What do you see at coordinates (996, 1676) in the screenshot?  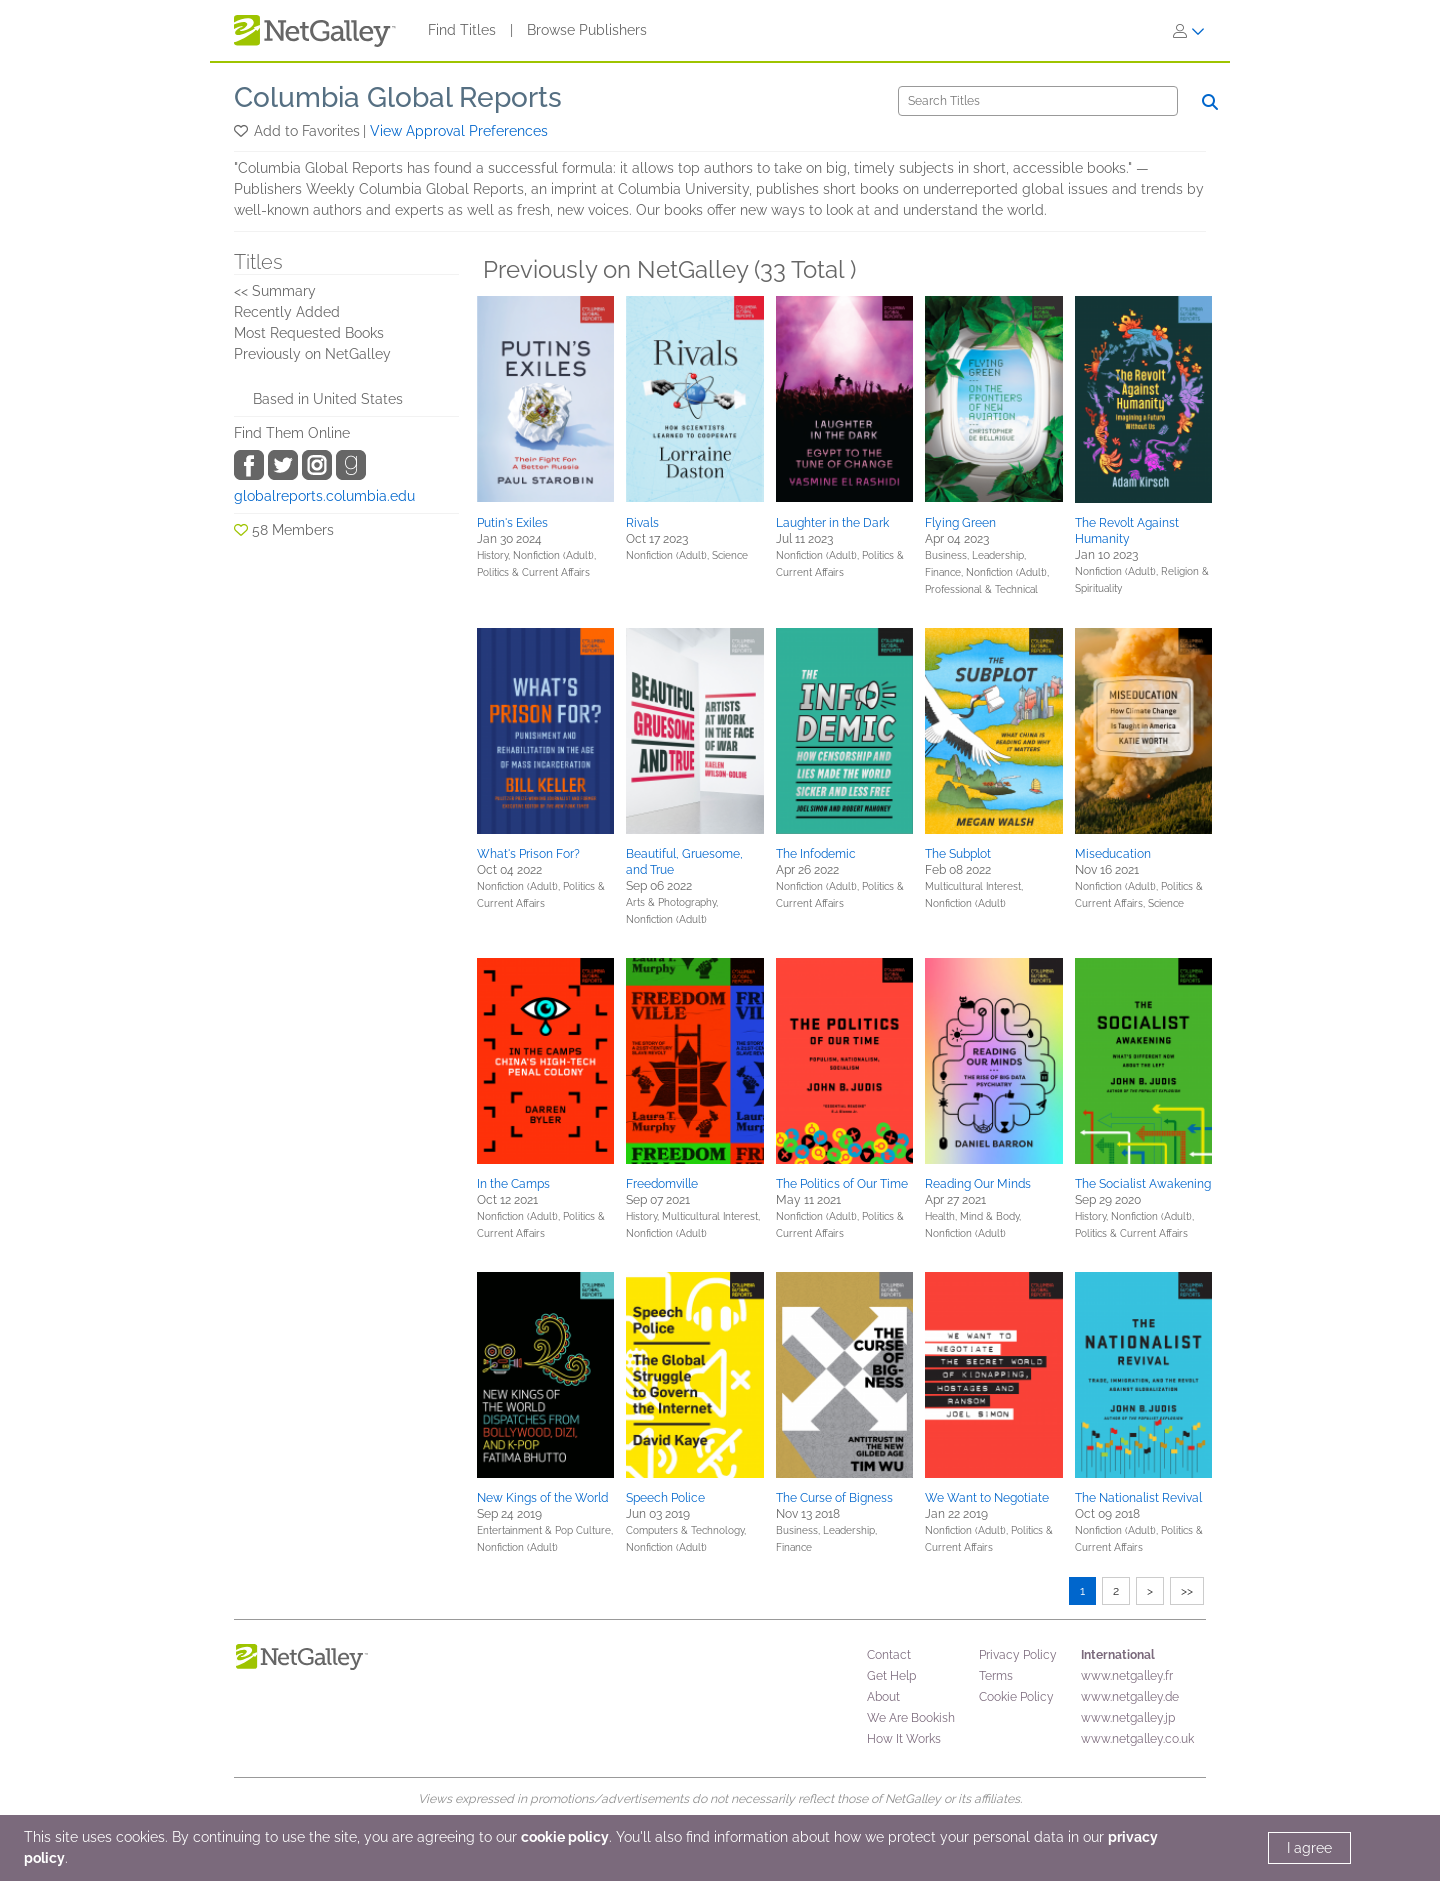 I see `Terms` at bounding box center [996, 1676].